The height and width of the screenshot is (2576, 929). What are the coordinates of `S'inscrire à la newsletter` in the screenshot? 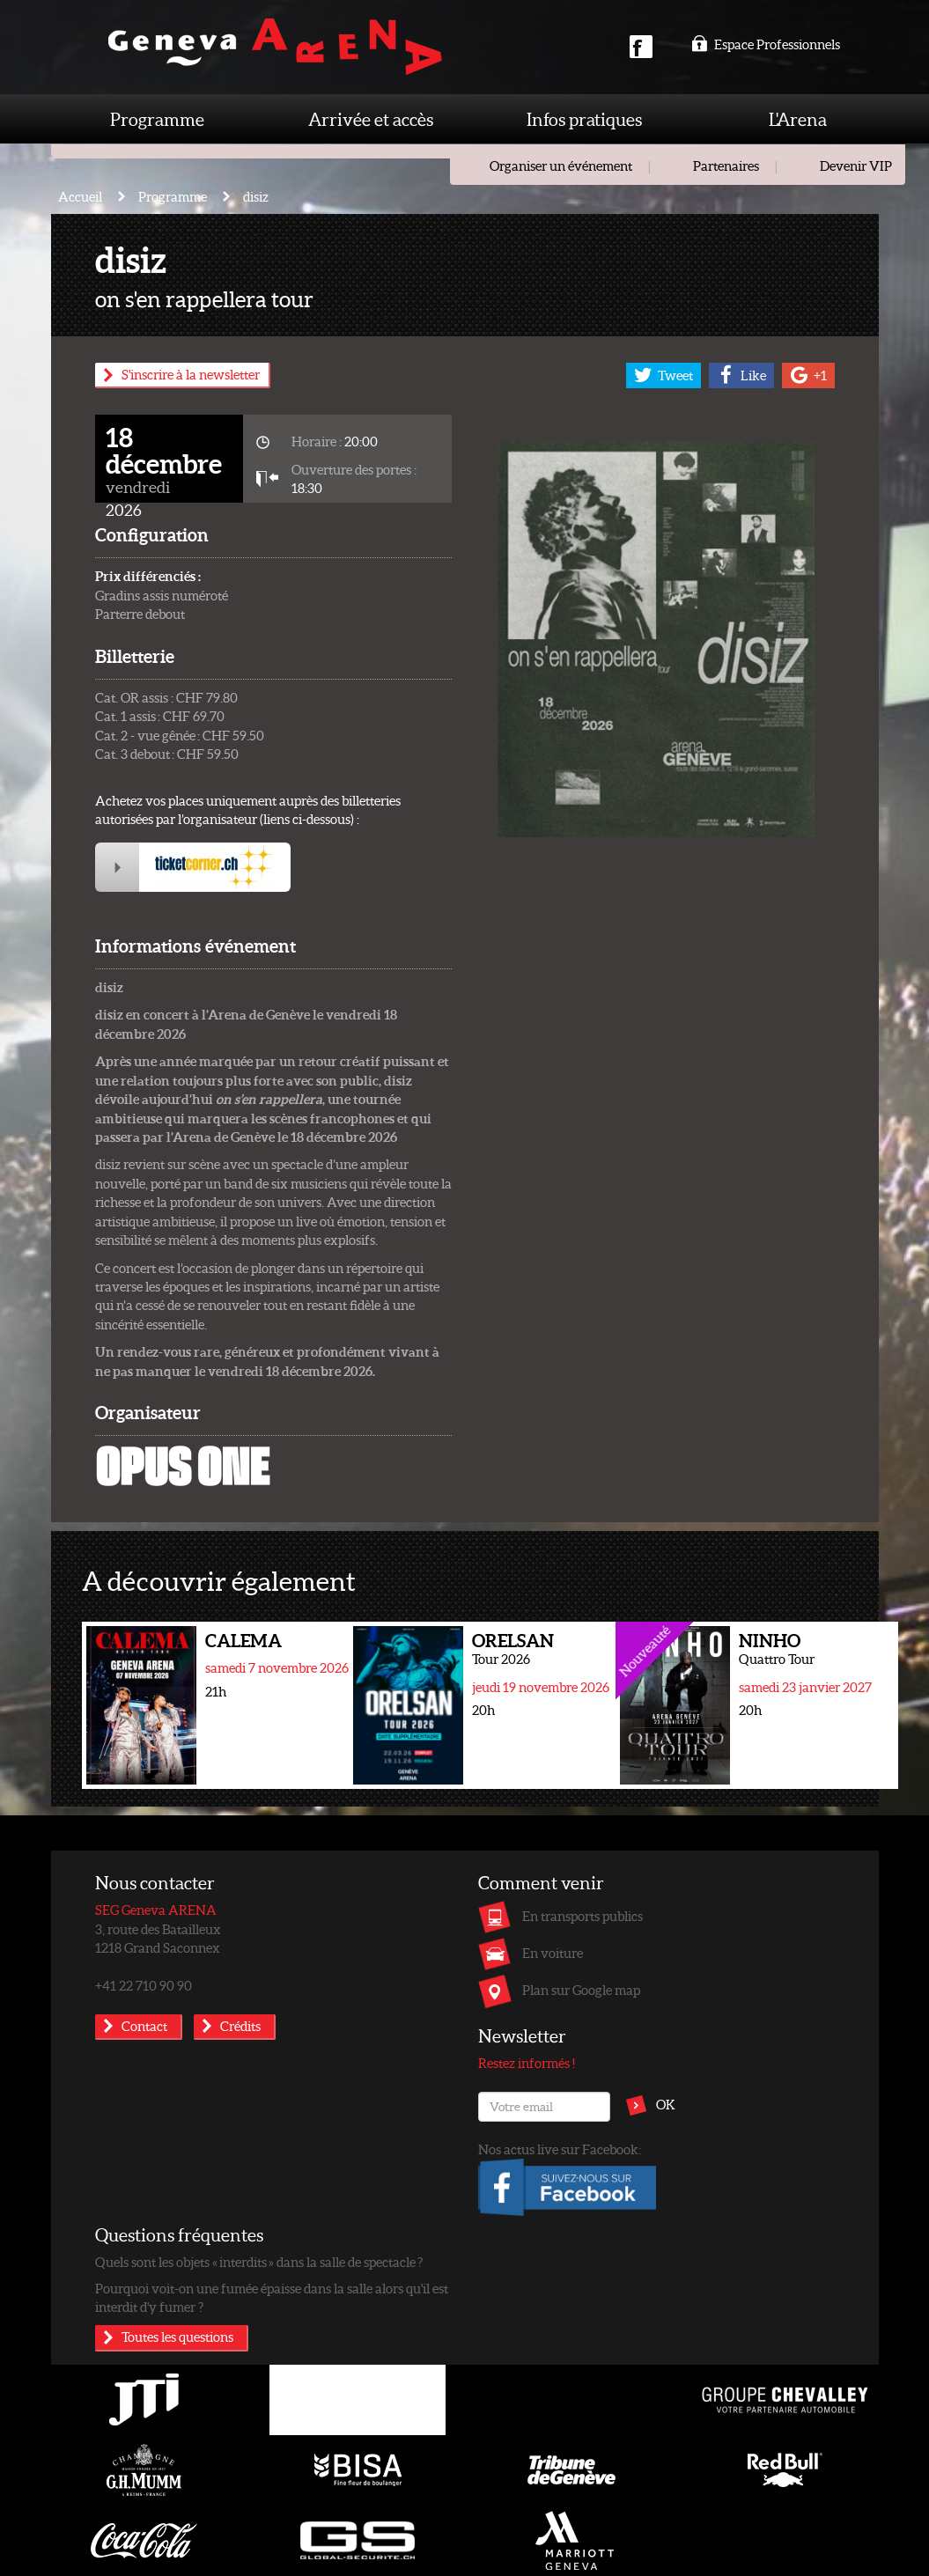 It's located at (191, 374).